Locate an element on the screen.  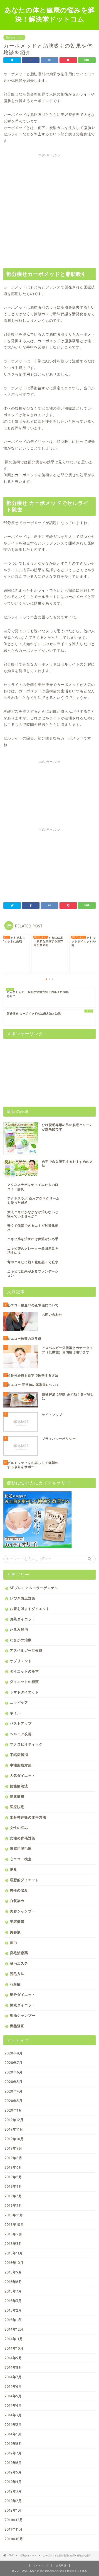
理想的ダイエット is located at coordinates (24, 1880).